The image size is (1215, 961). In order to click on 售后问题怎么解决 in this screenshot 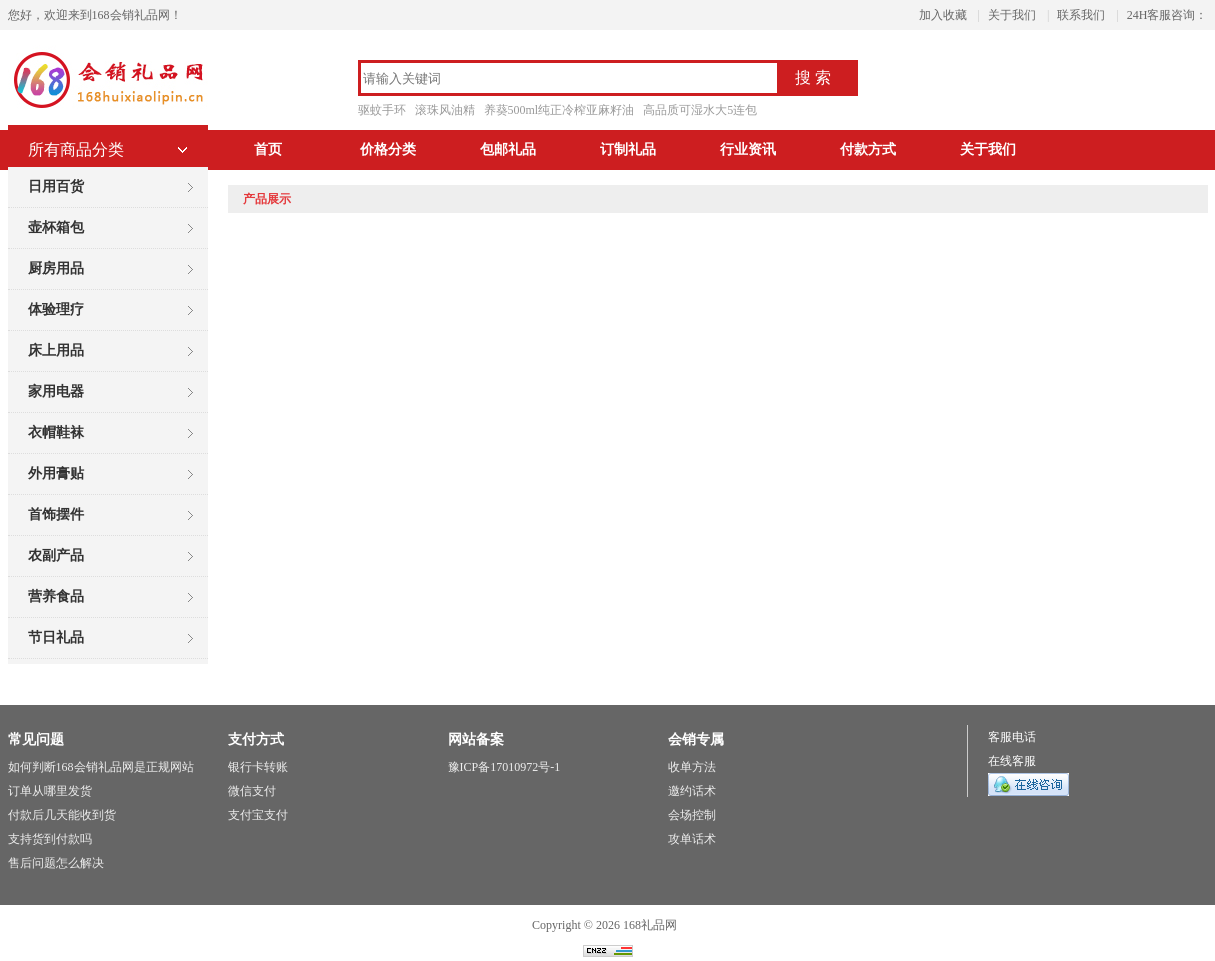, I will do `click(56, 863)`.